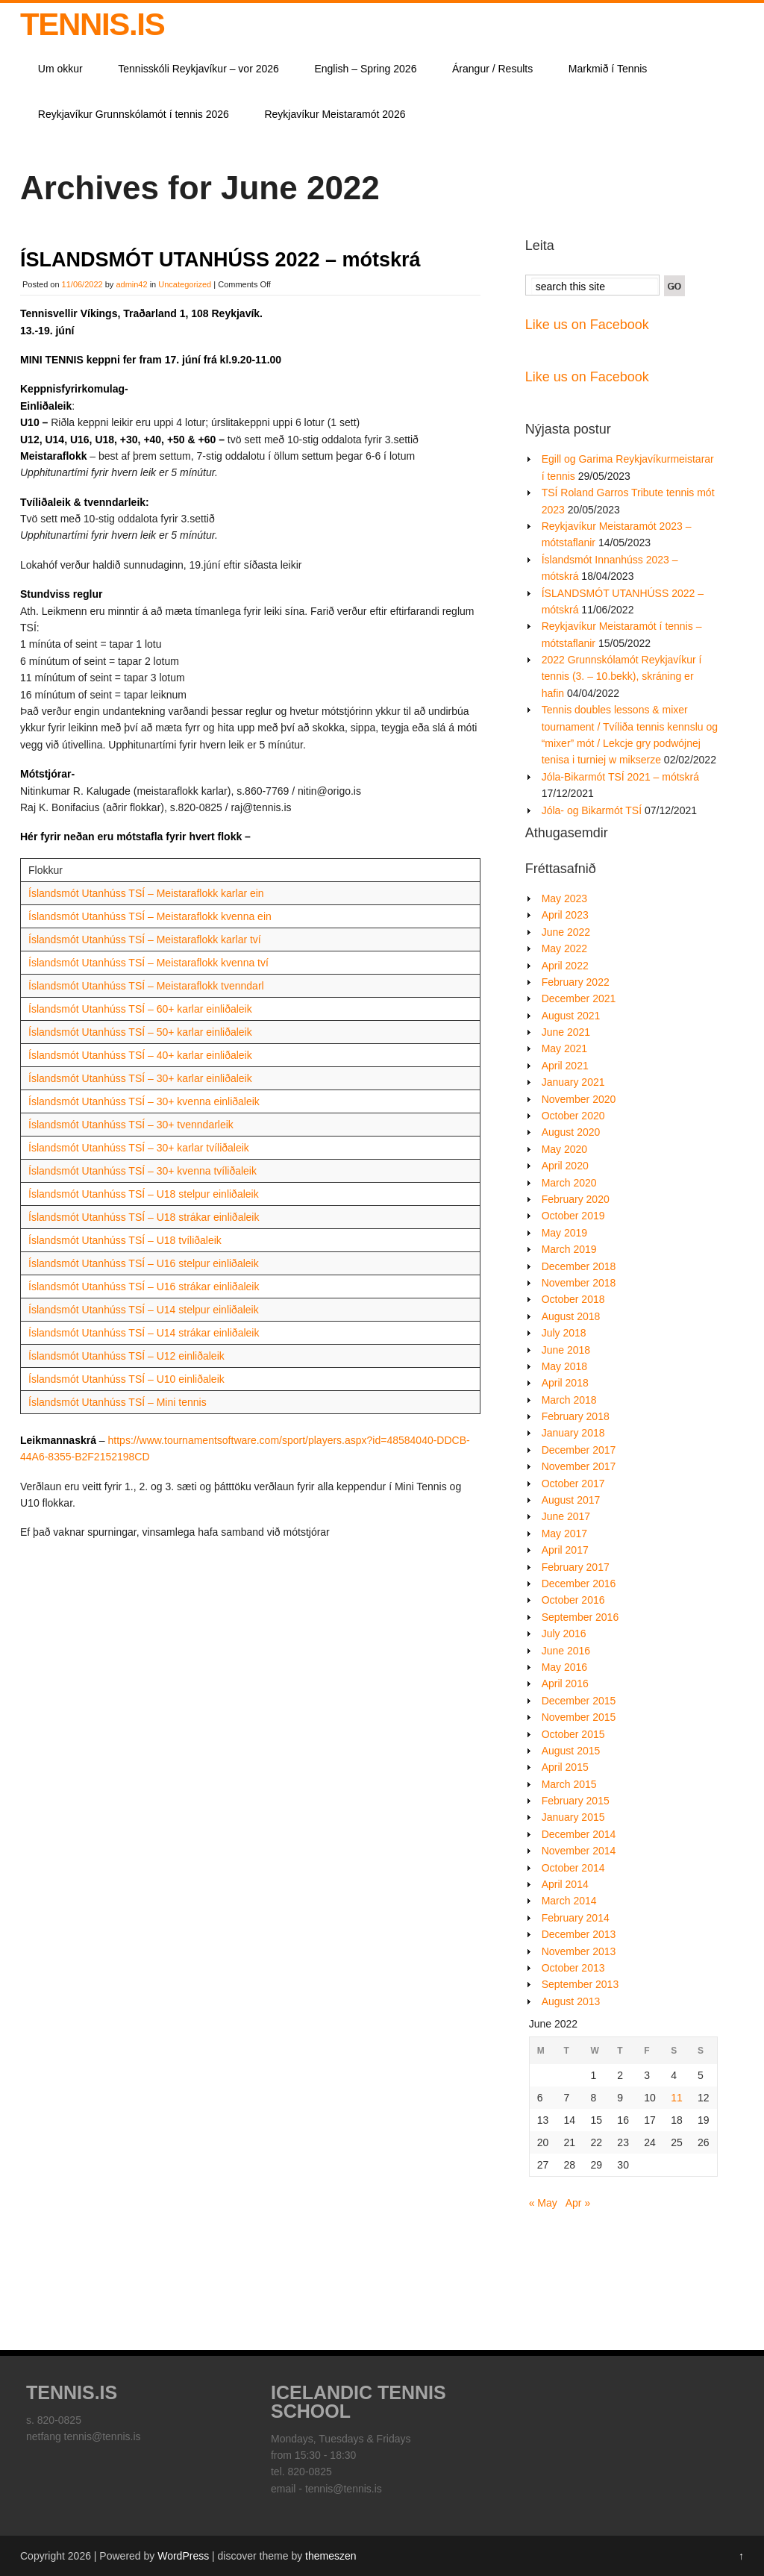  What do you see at coordinates (492, 69) in the screenshot?
I see `Árangur / Results` at bounding box center [492, 69].